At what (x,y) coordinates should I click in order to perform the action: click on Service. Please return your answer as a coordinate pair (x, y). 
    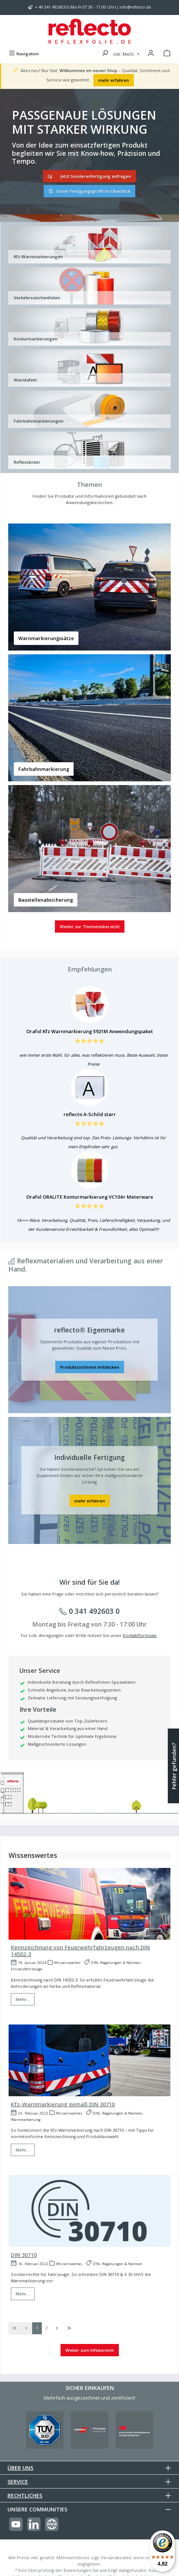
    Looking at the image, I should click on (17, 2481).